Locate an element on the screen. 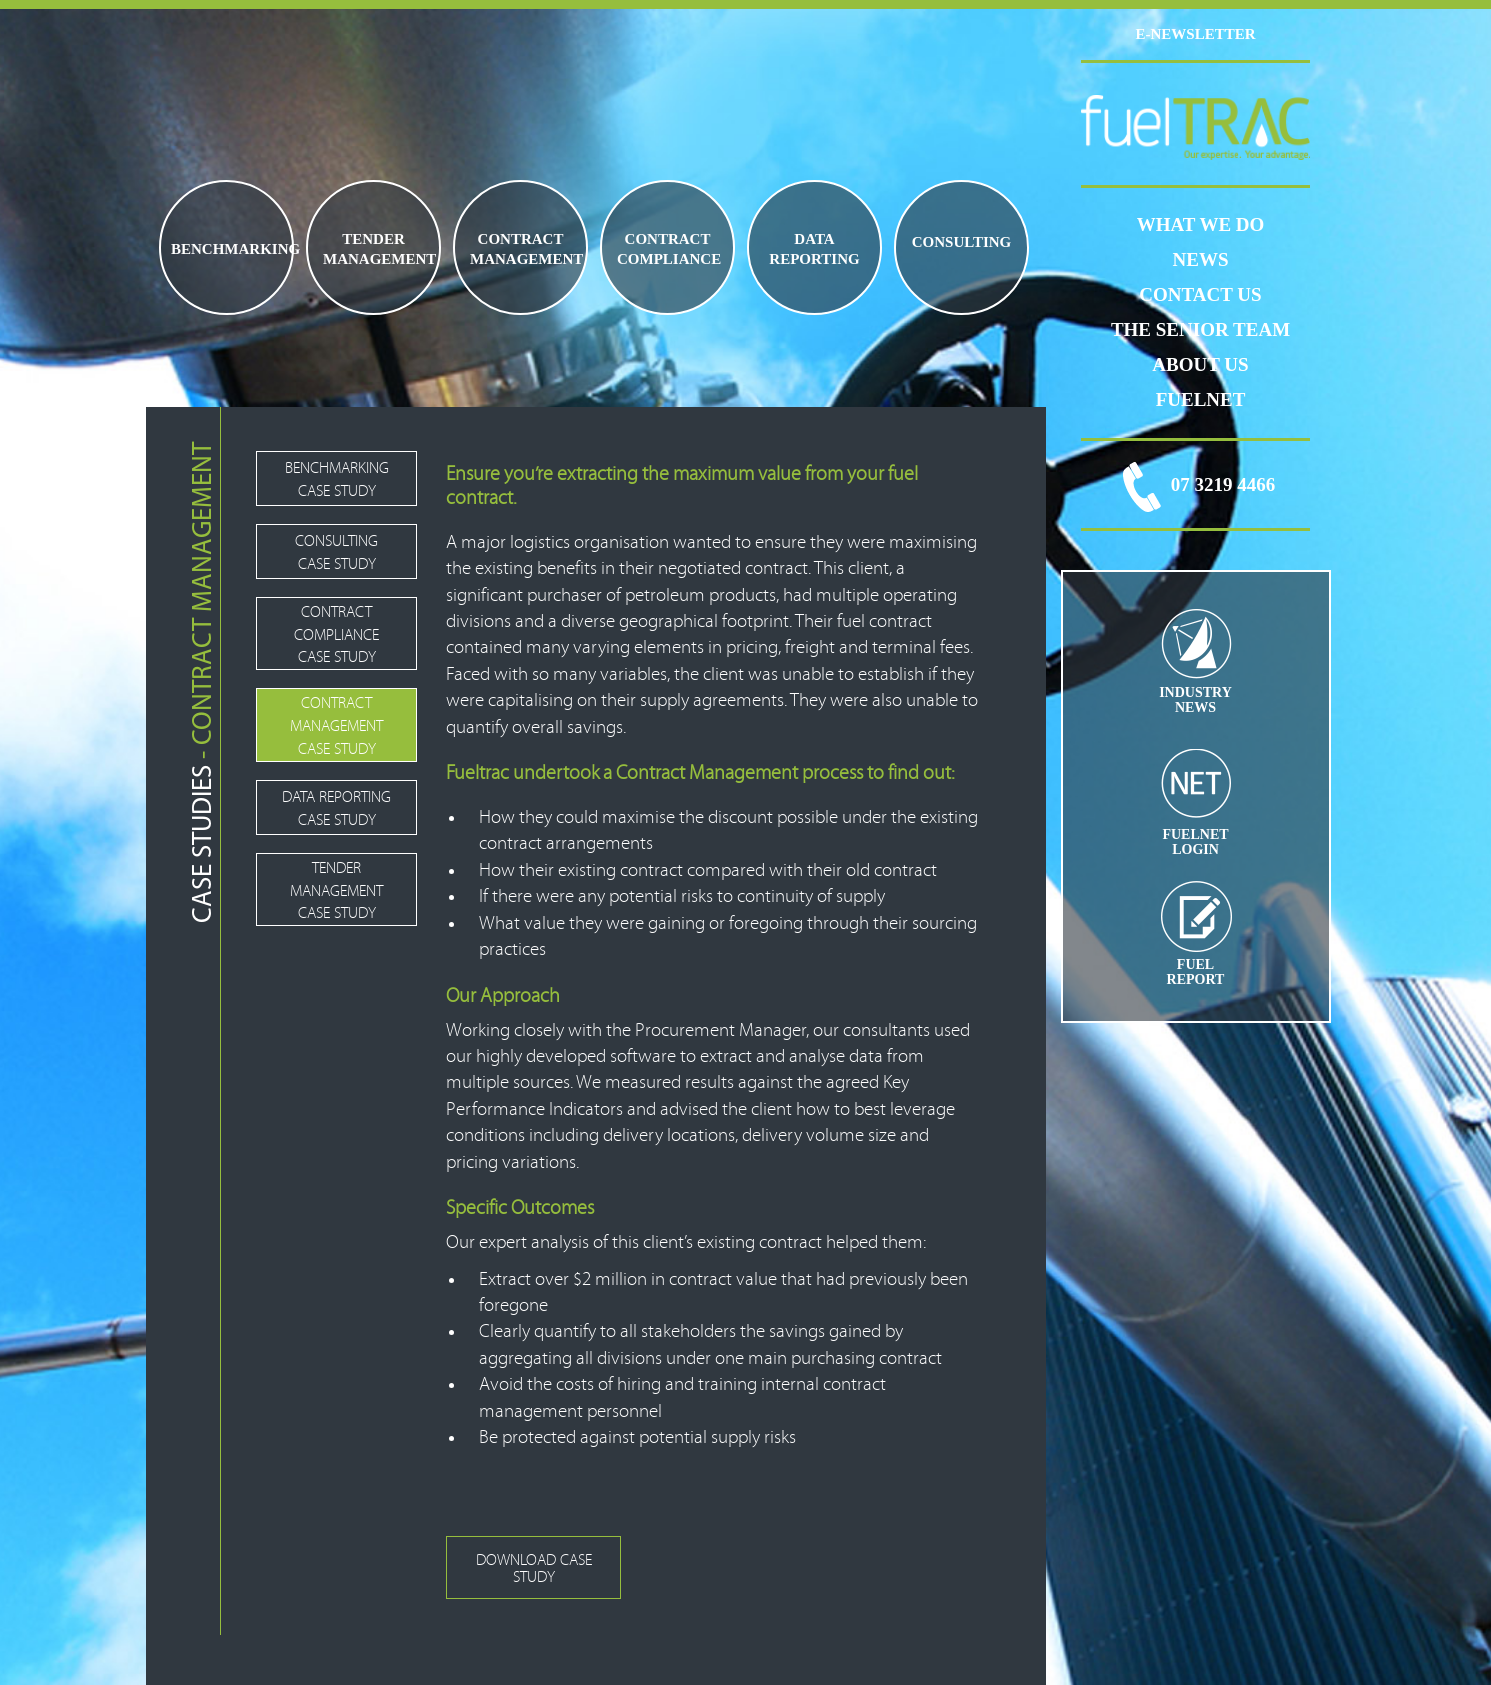 The height and width of the screenshot is (1685, 1491). BENCHMARKING is located at coordinates (231, 249).